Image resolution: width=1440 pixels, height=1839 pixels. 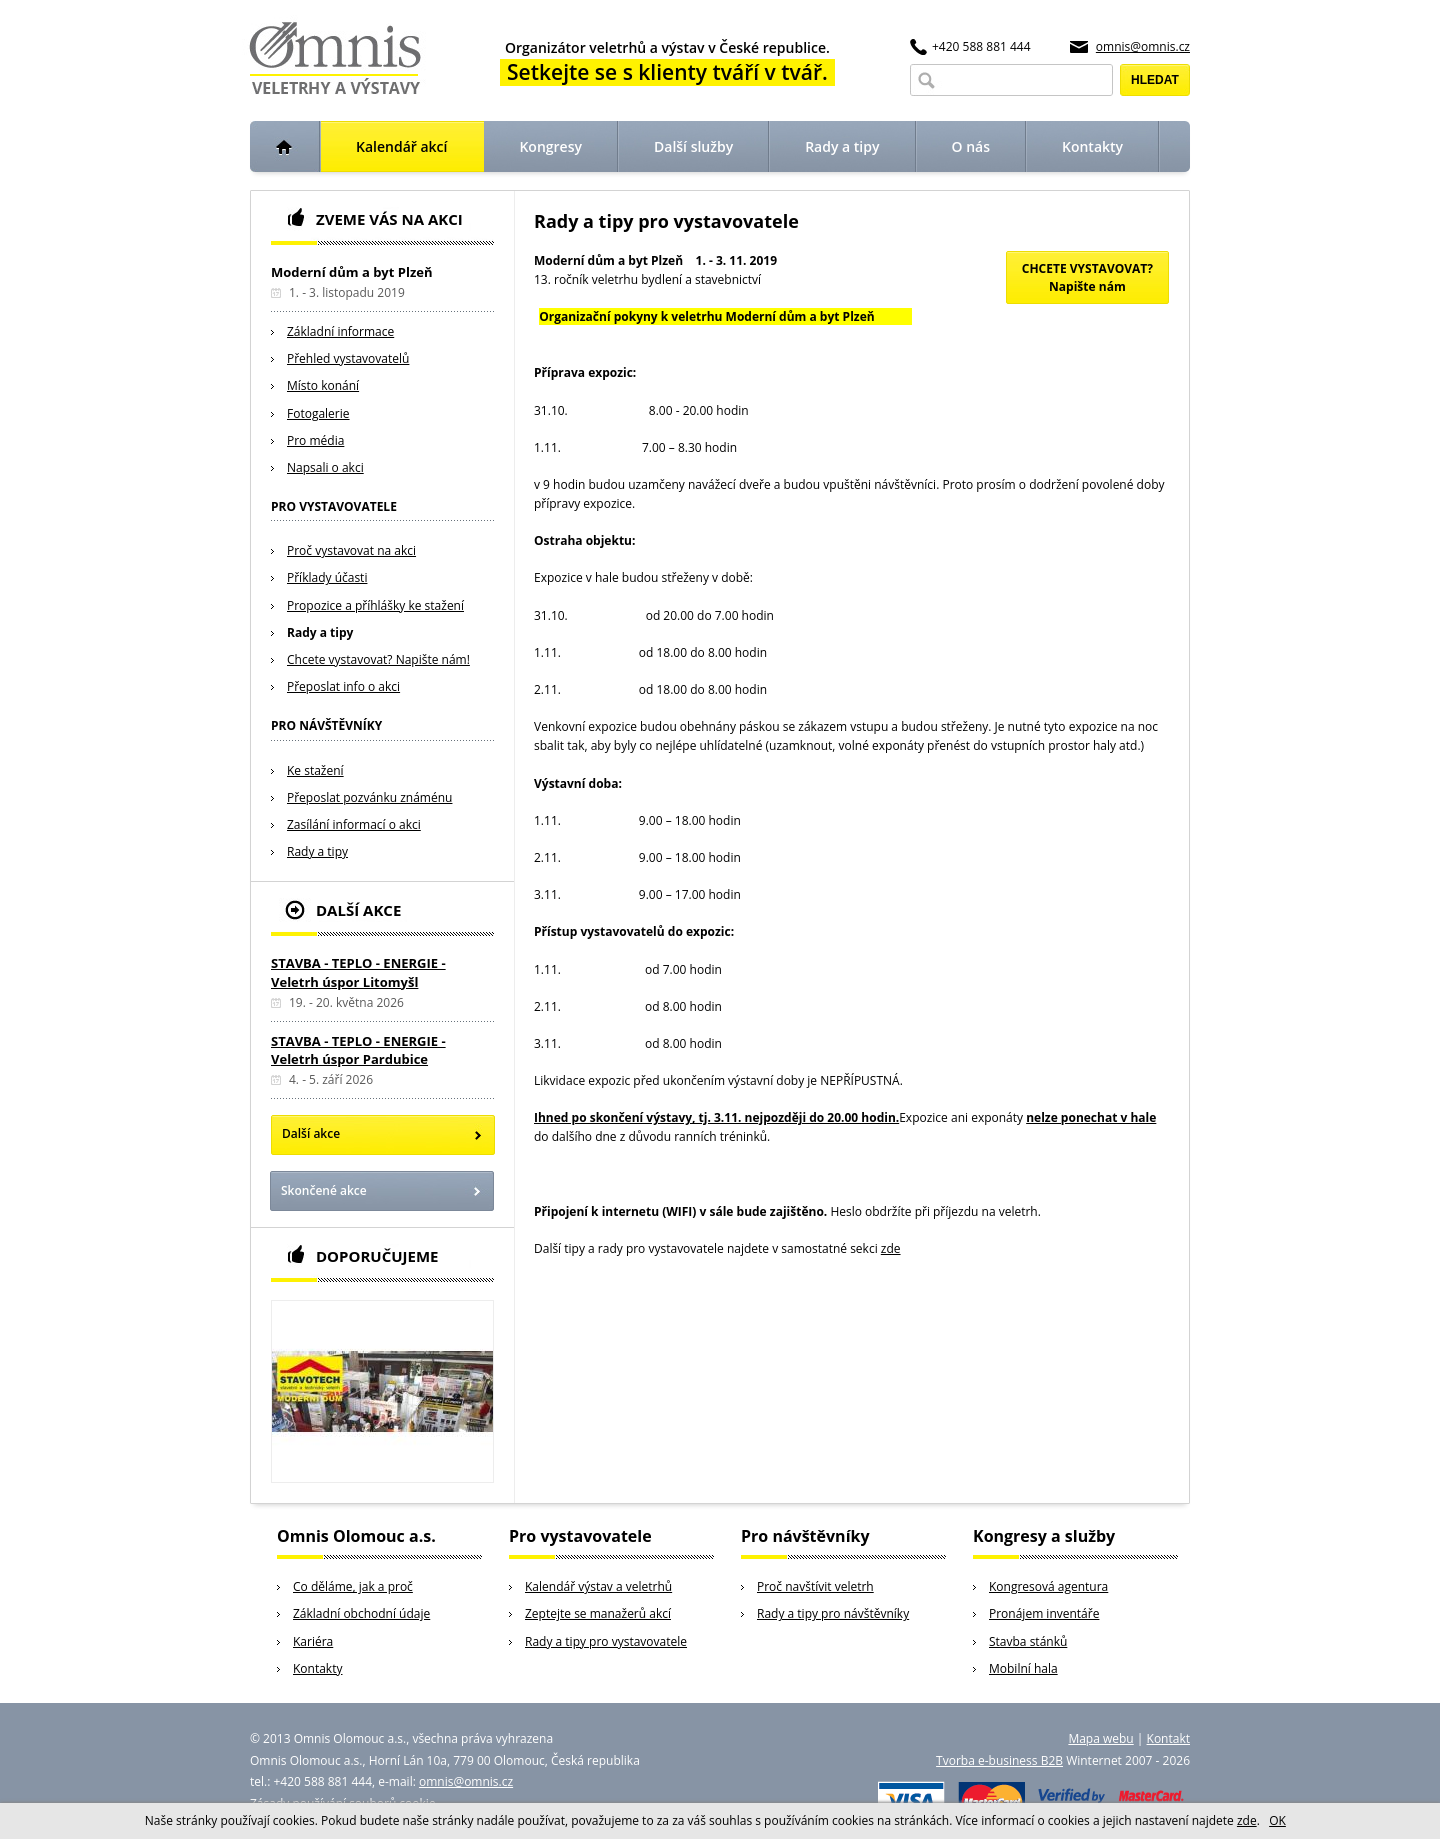 What do you see at coordinates (327, 577) in the screenshot?
I see `Příklady účasti` at bounding box center [327, 577].